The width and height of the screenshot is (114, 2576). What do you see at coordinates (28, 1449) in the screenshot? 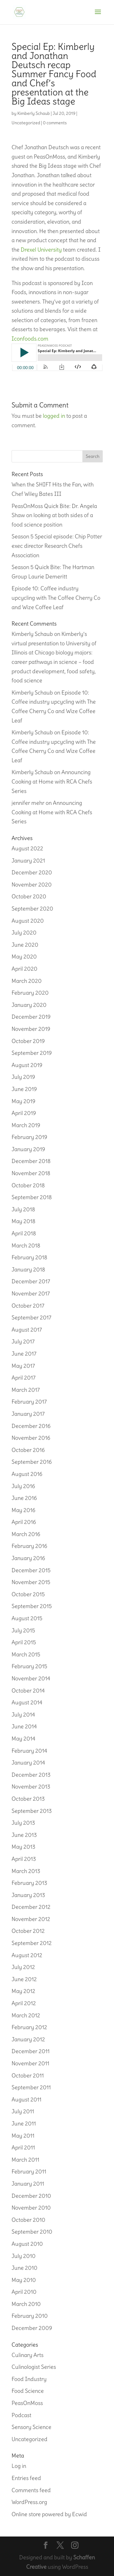
I see `October 2016` at bounding box center [28, 1449].